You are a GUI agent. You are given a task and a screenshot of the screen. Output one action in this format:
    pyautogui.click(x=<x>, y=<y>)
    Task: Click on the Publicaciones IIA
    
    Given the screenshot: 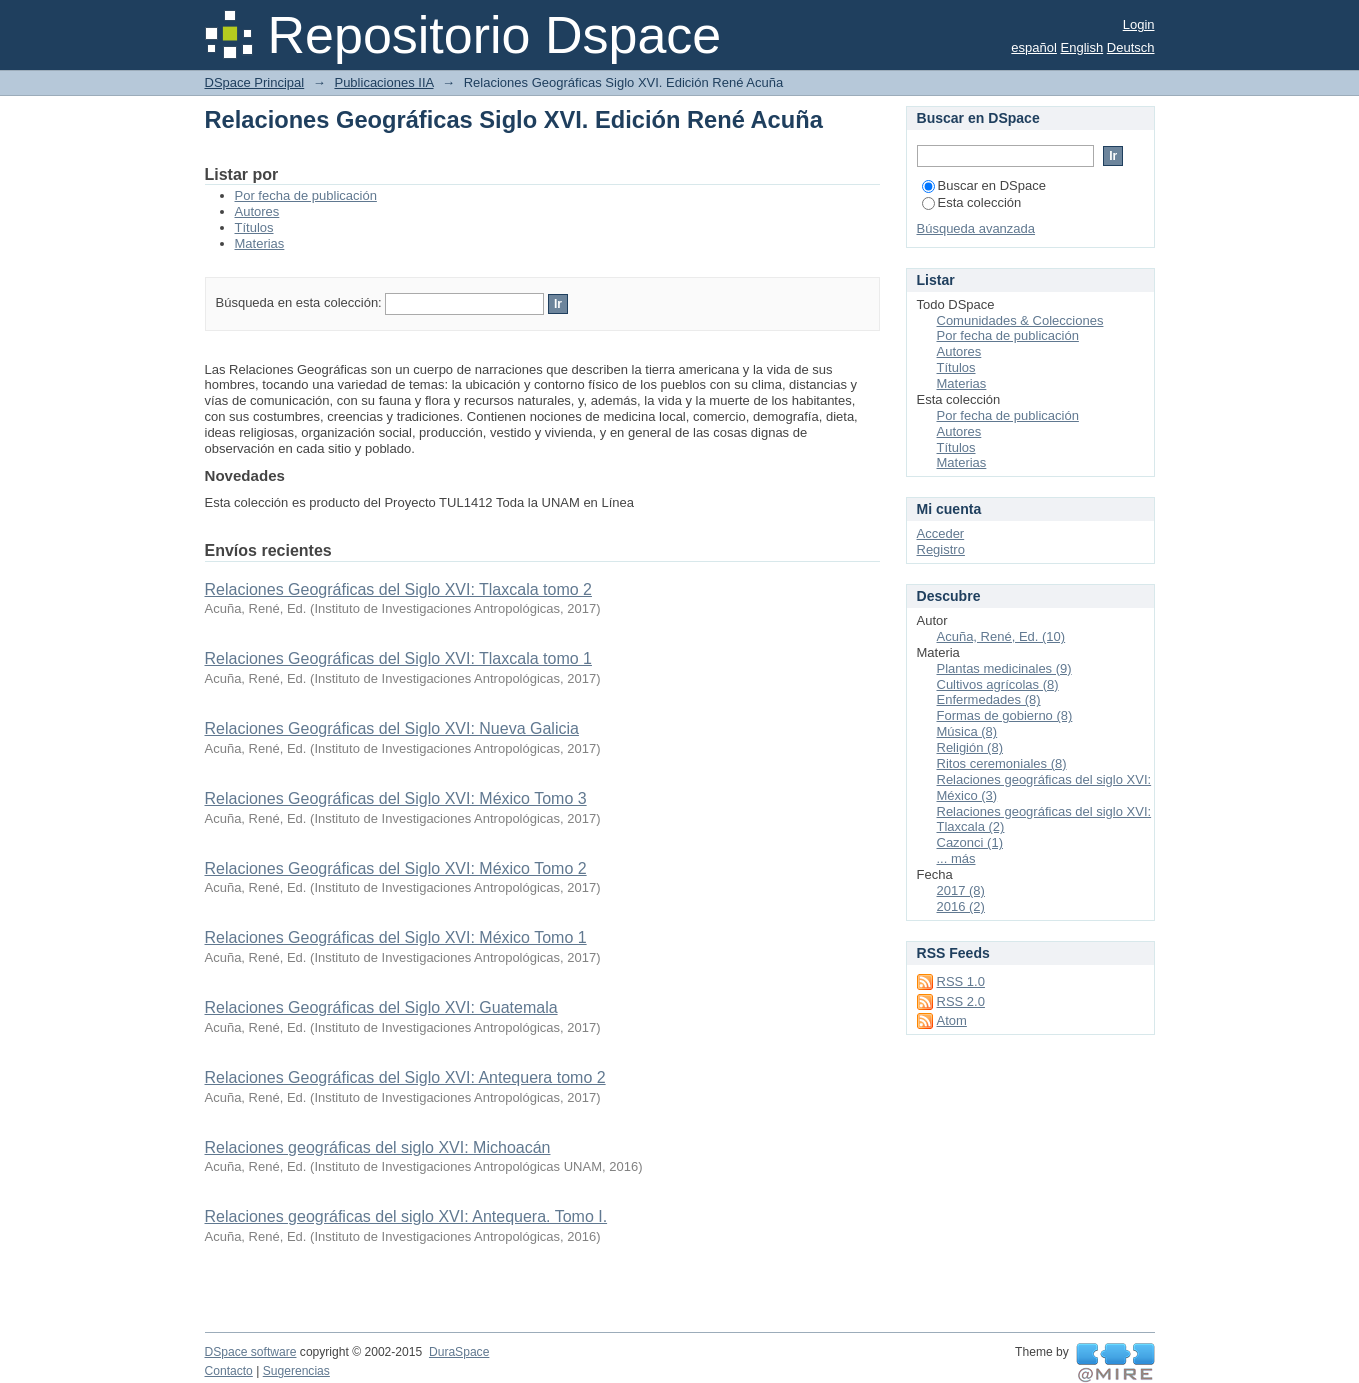 What is the action you would take?
    pyautogui.click(x=383, y=82)
    